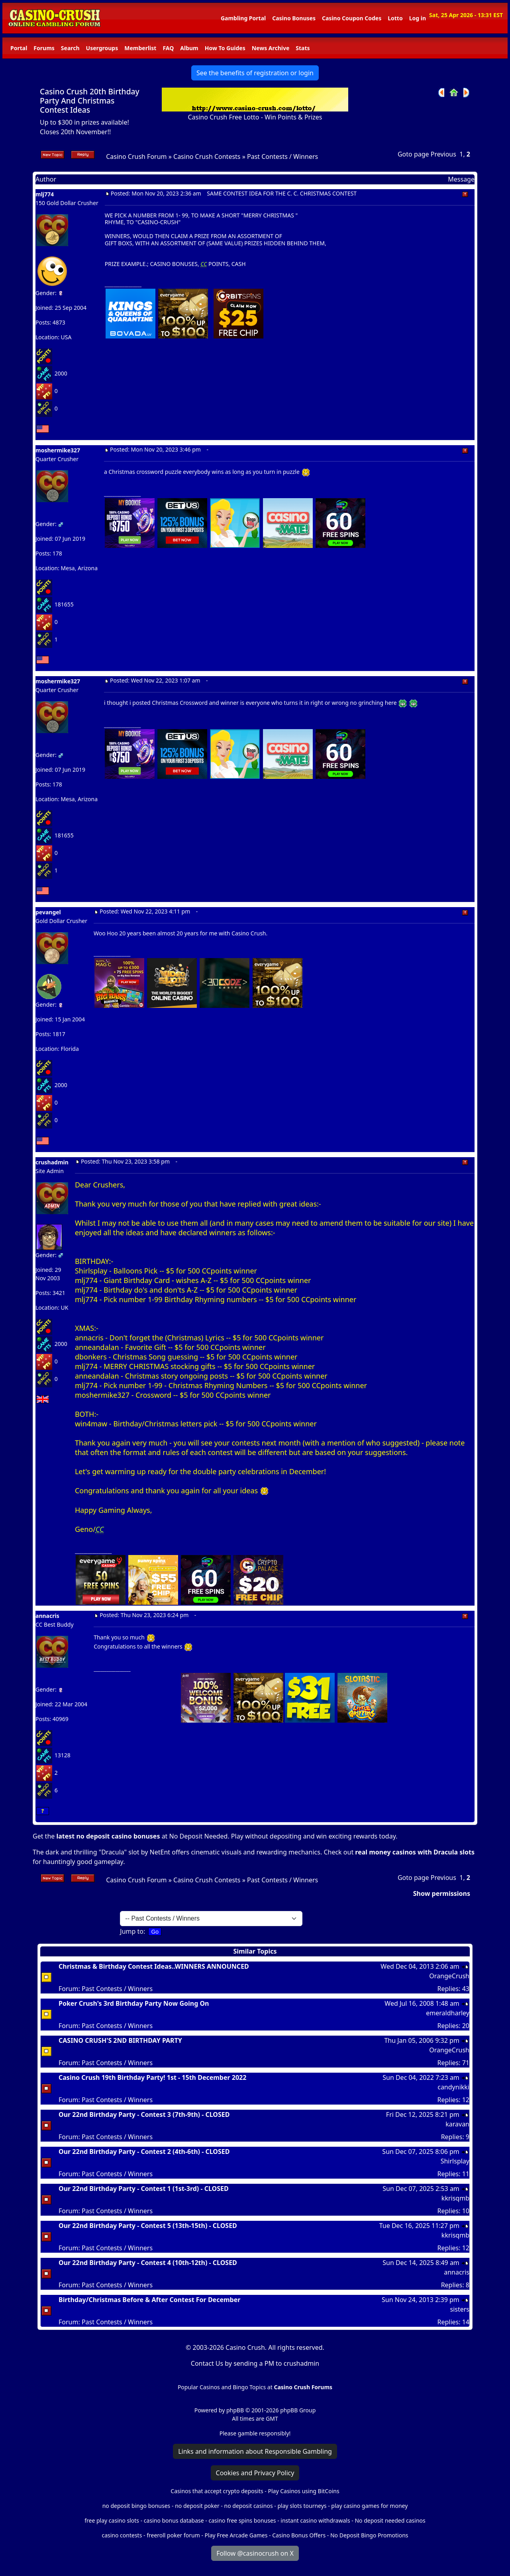 This screenshot has width=510, height=2576. I want to click on sisters, so click(459, 2309).